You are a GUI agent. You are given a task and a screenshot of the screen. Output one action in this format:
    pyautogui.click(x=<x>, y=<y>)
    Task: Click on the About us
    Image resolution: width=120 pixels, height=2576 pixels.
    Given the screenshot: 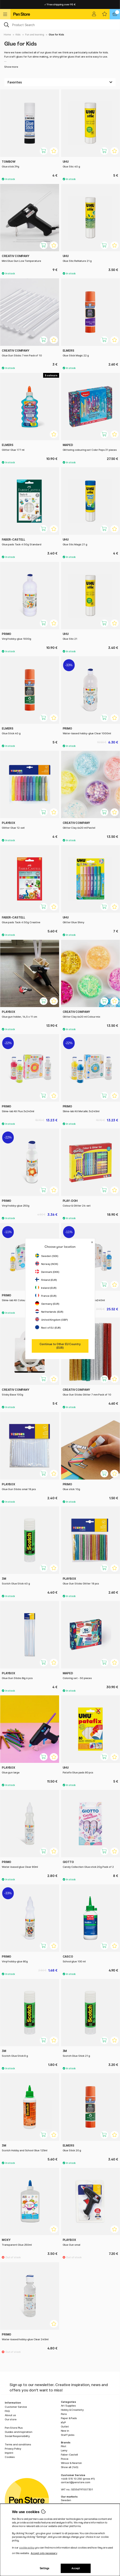 What is the action you would take?
    pyautogui.click(x=10, y=2415)
    